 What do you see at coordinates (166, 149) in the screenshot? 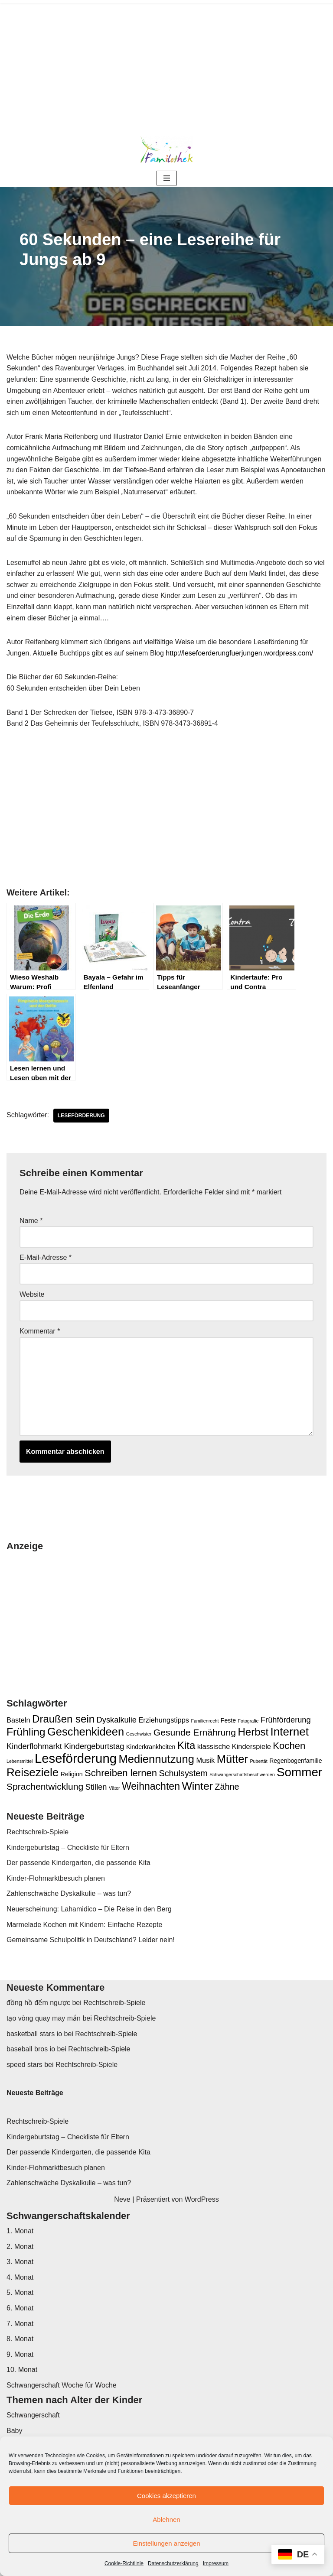
I see `[Familothek ...das andere Elternmagazin]` at bounding box center [166, 149].